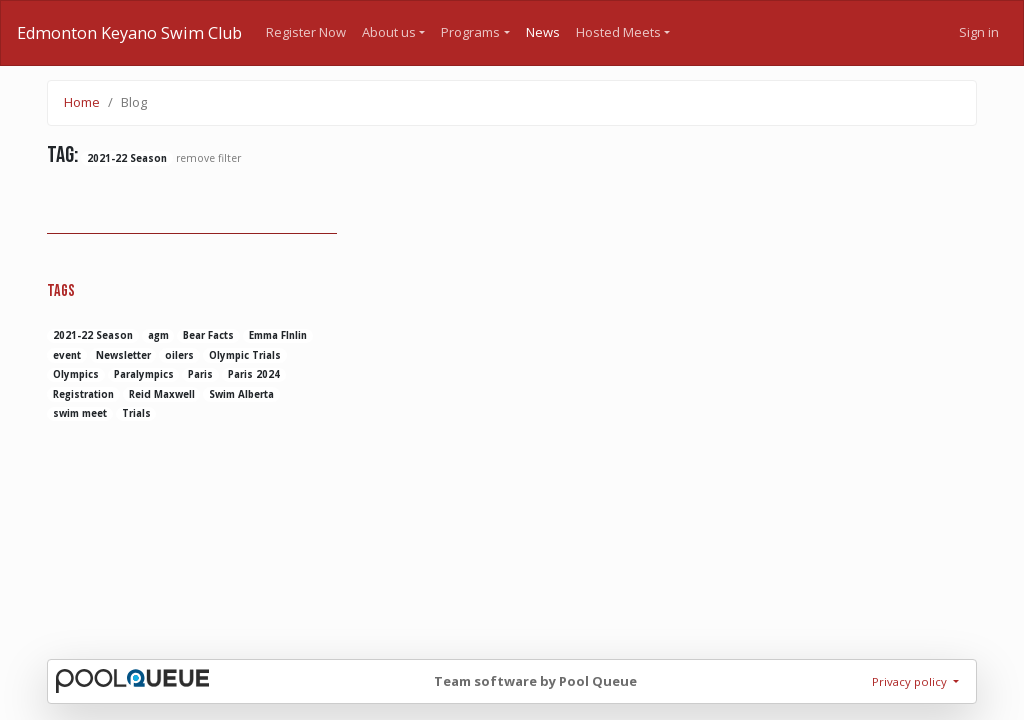  What do you see at coordinates (158, 335) in the screenshot?
I see `agm` at bounding box center [158, 335].